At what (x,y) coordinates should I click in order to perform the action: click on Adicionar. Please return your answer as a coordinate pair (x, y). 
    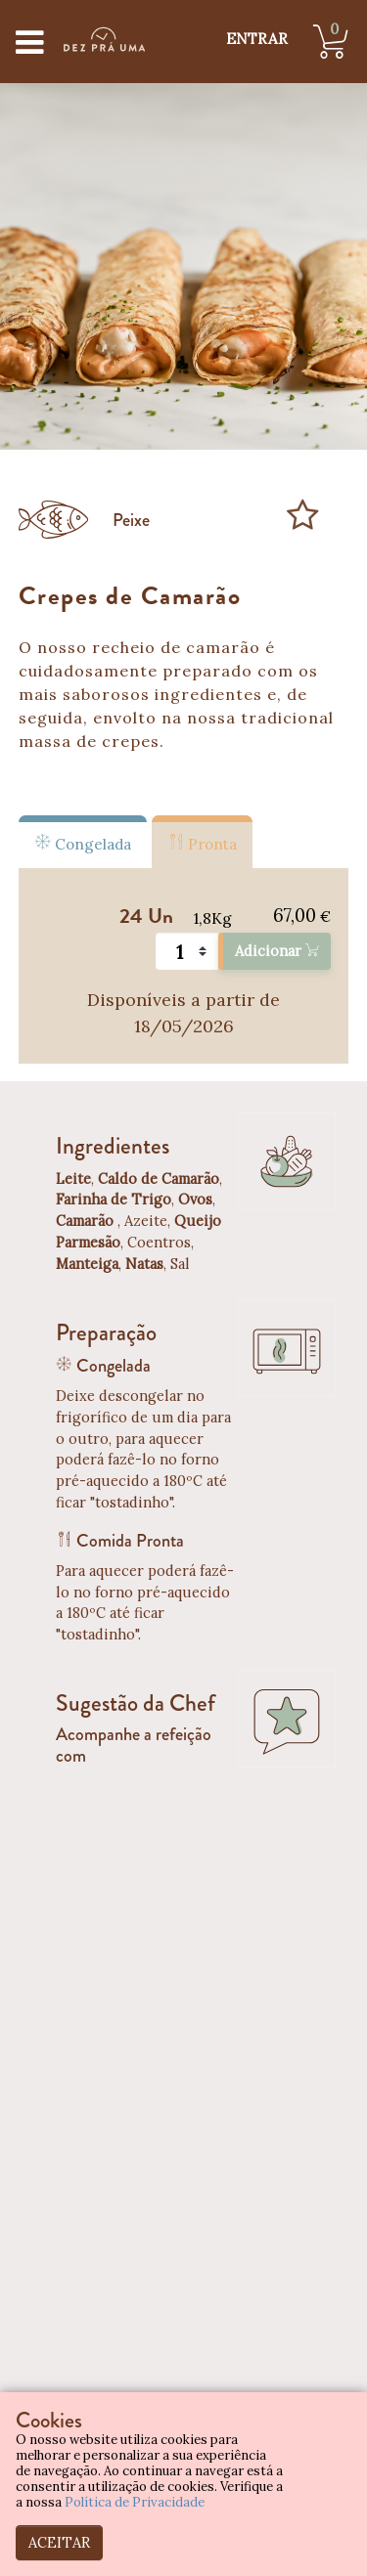
    Looking at the image, I should click on (276, 950).